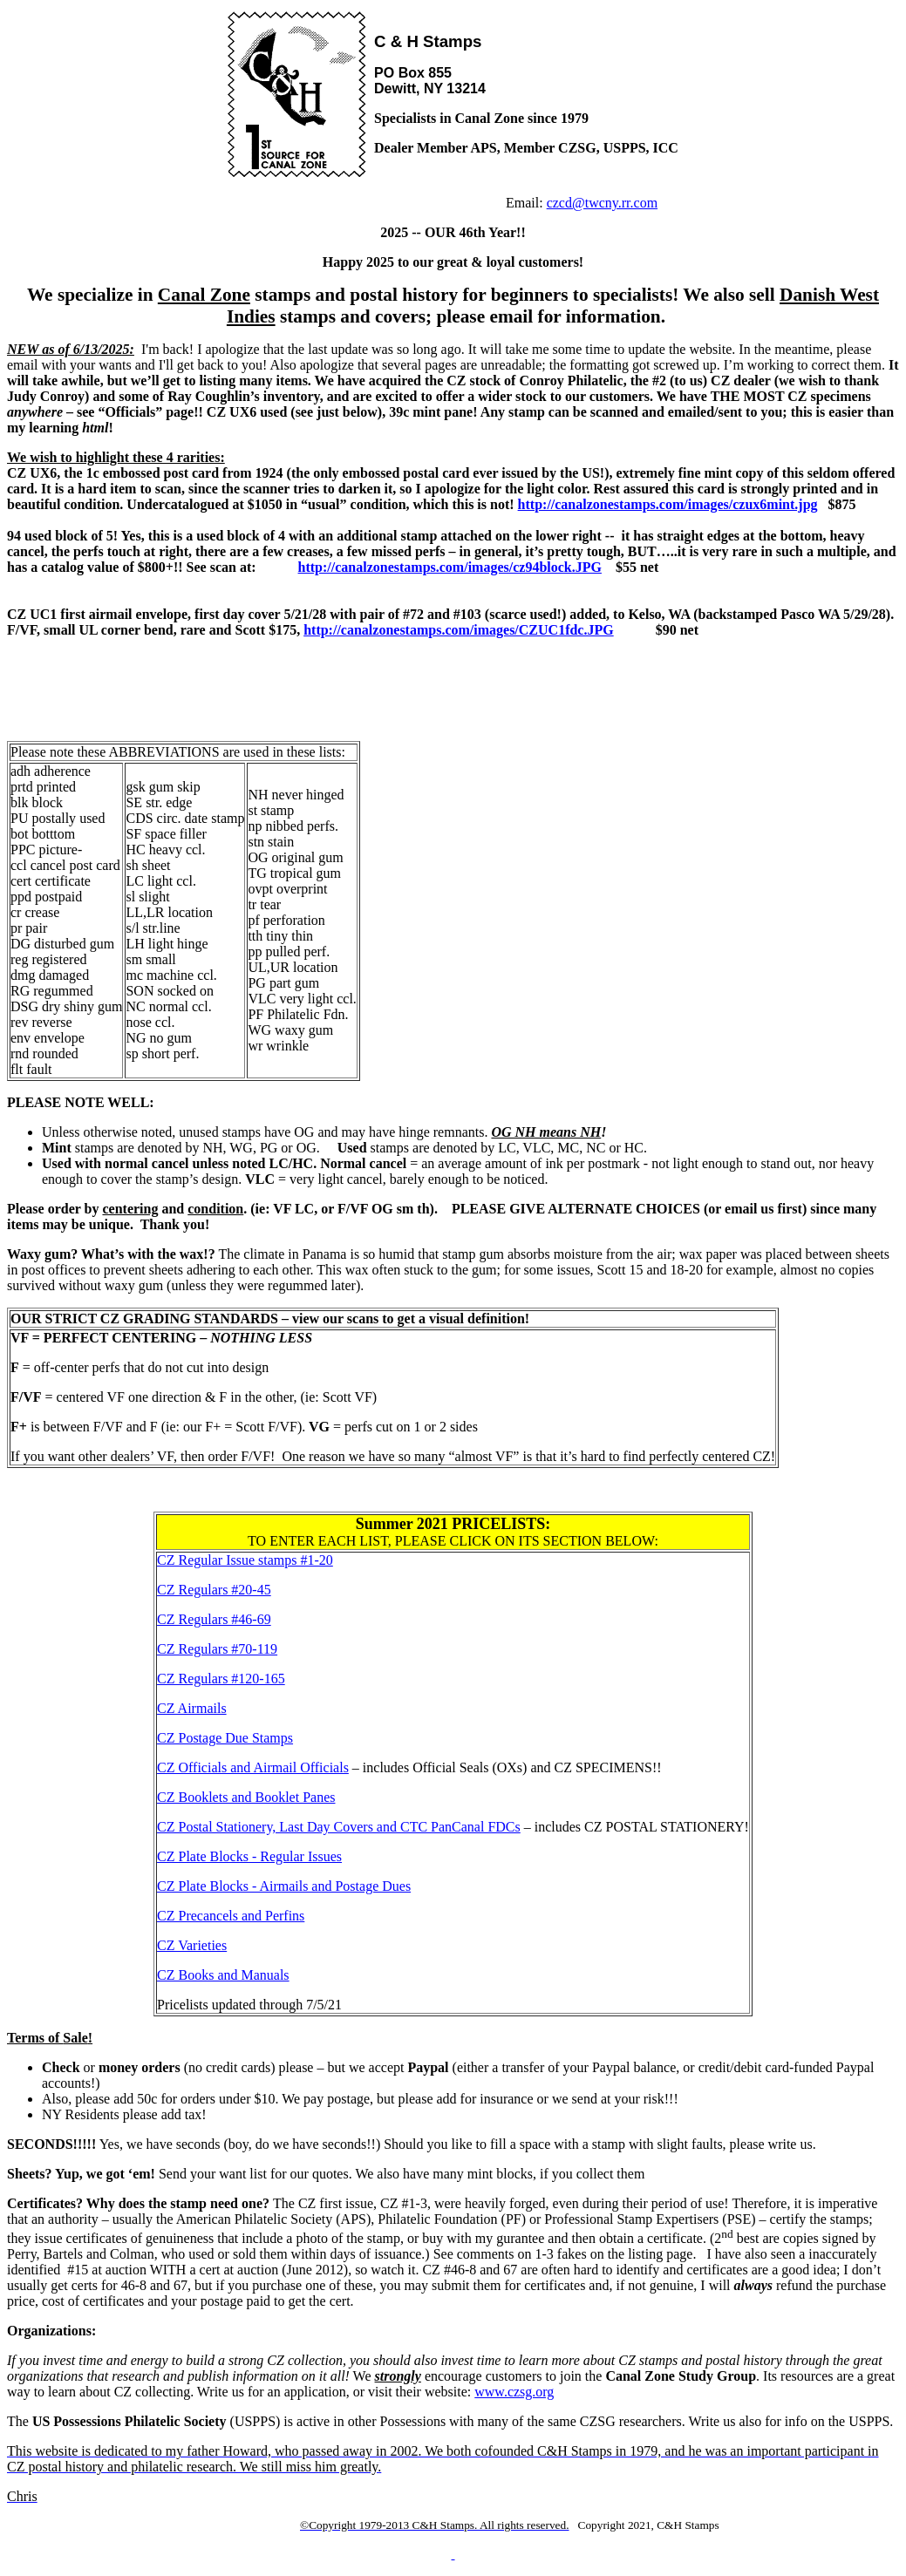  I want to click on CZ Postal Stationery, Last Day Covers and CTC PanCanal FDCs, so click(339, 1826).